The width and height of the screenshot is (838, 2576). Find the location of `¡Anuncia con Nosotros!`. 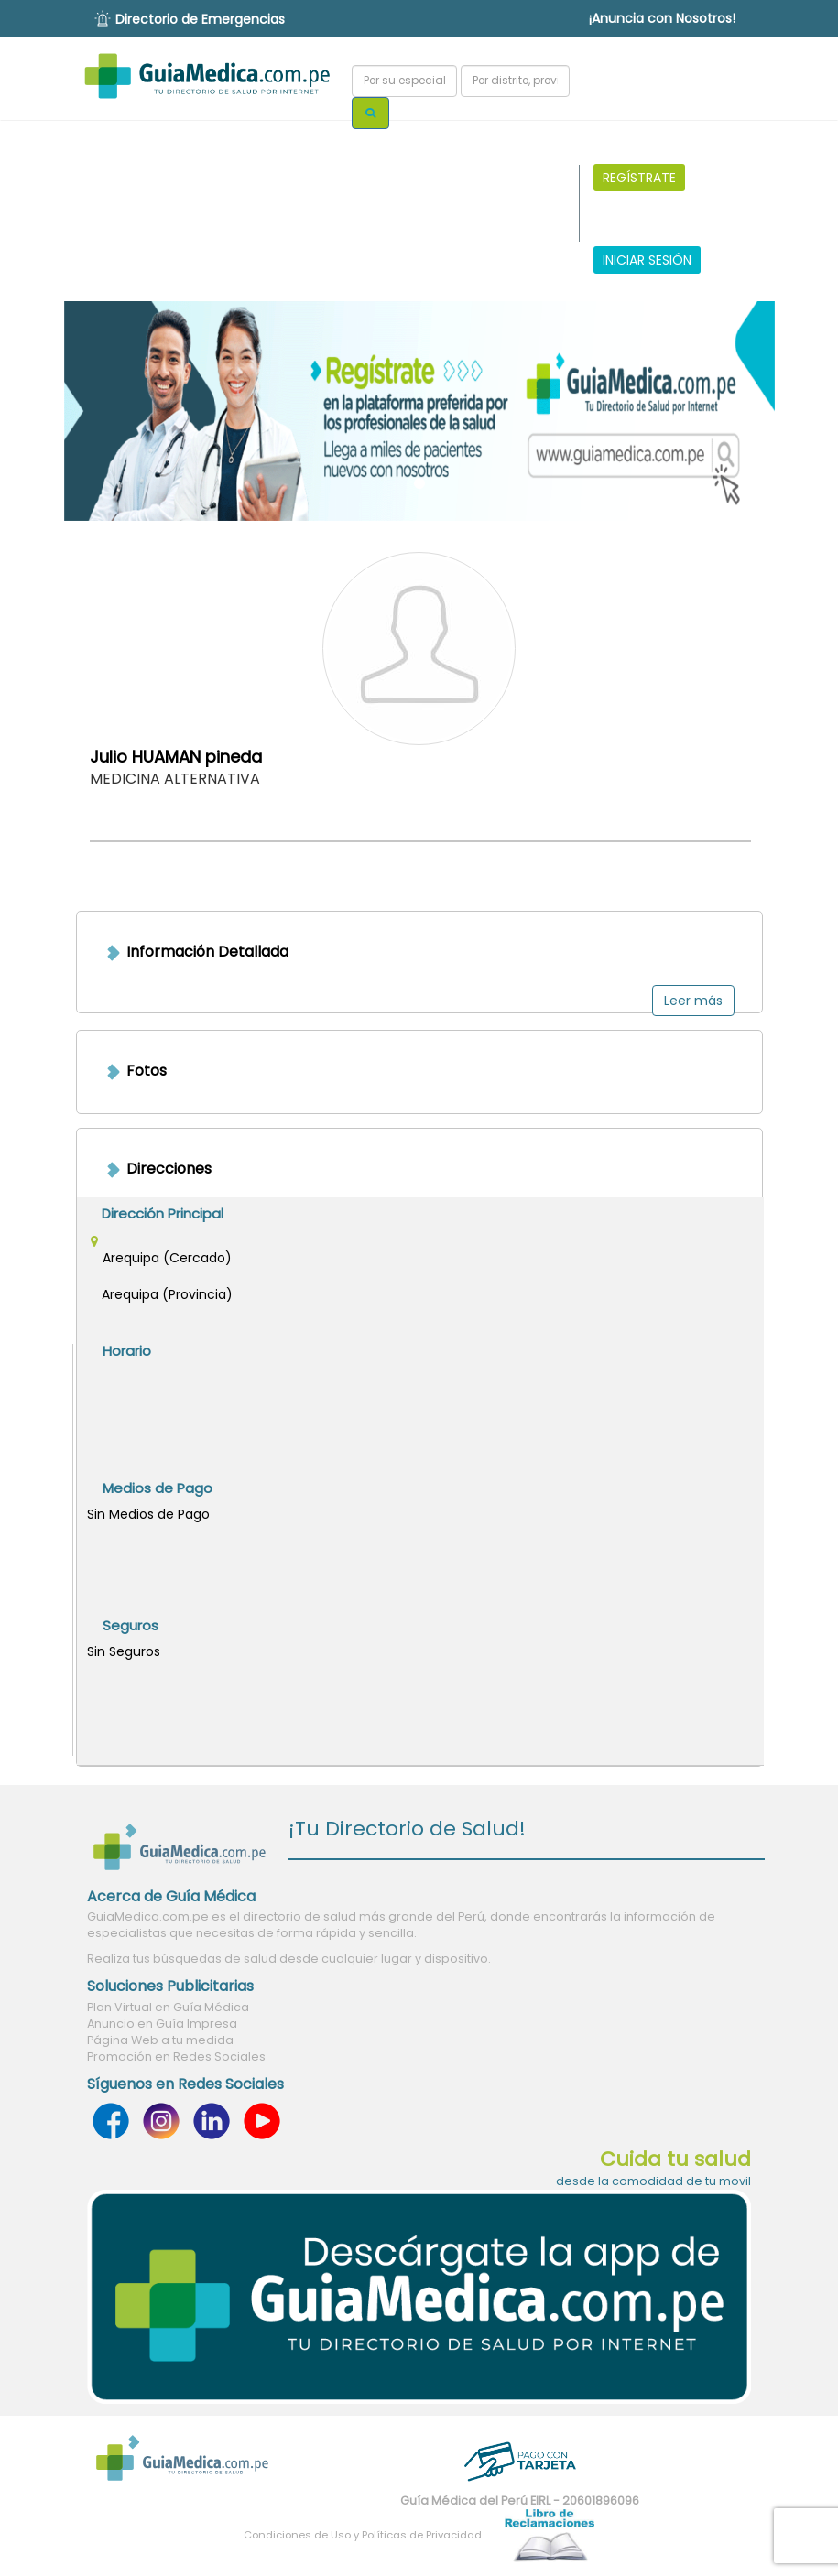

¡Anuncia con Nosotros! is located at coordinates (662, 18).